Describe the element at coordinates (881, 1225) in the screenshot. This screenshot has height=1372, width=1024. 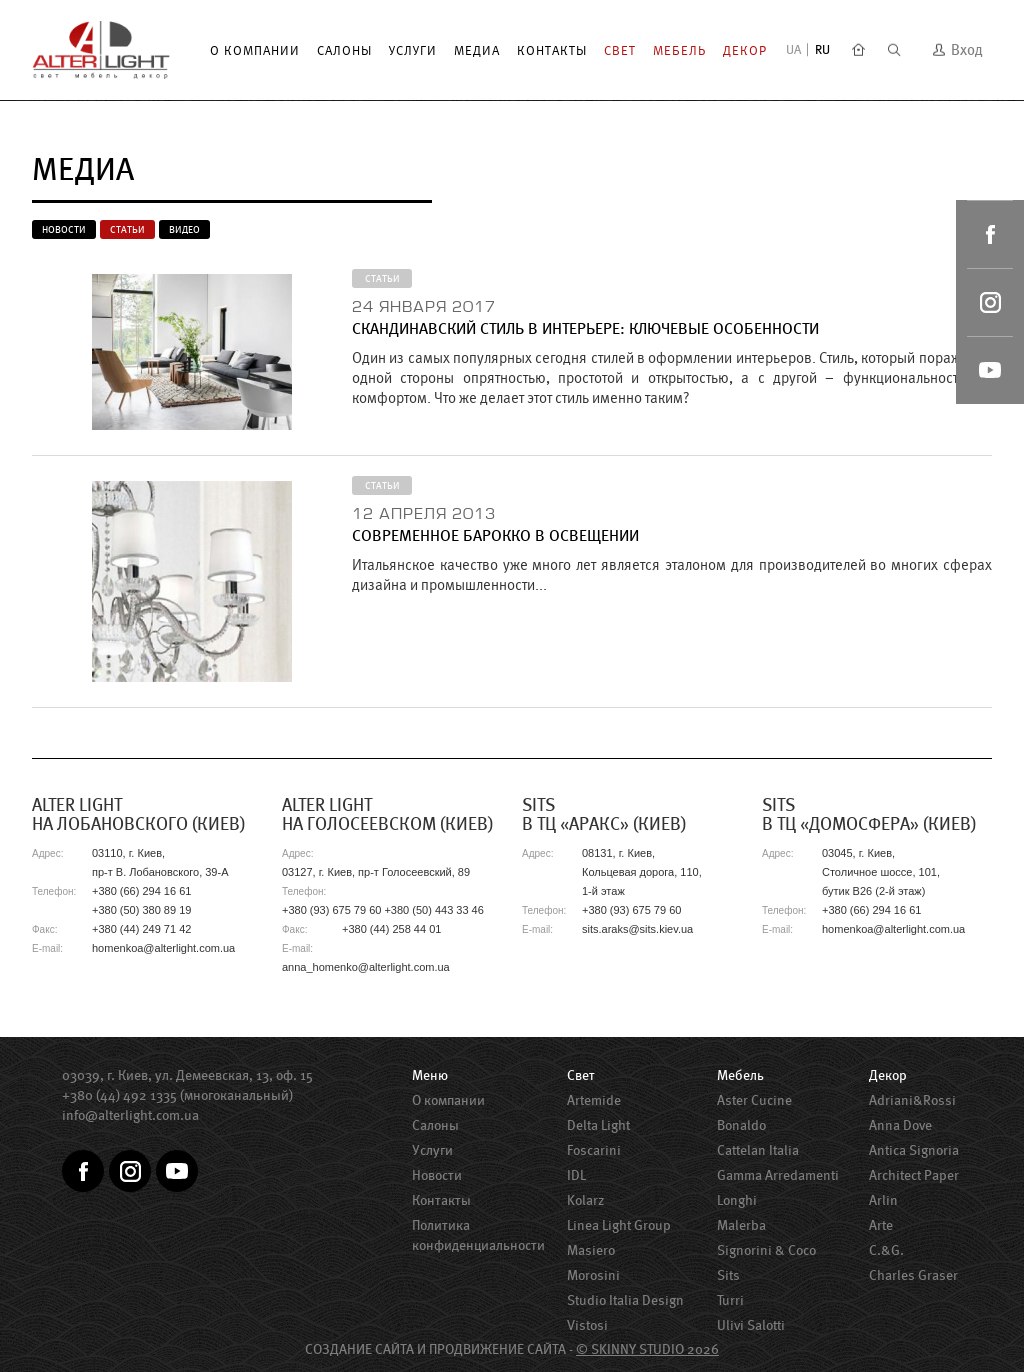
I see `Arte` at that location.